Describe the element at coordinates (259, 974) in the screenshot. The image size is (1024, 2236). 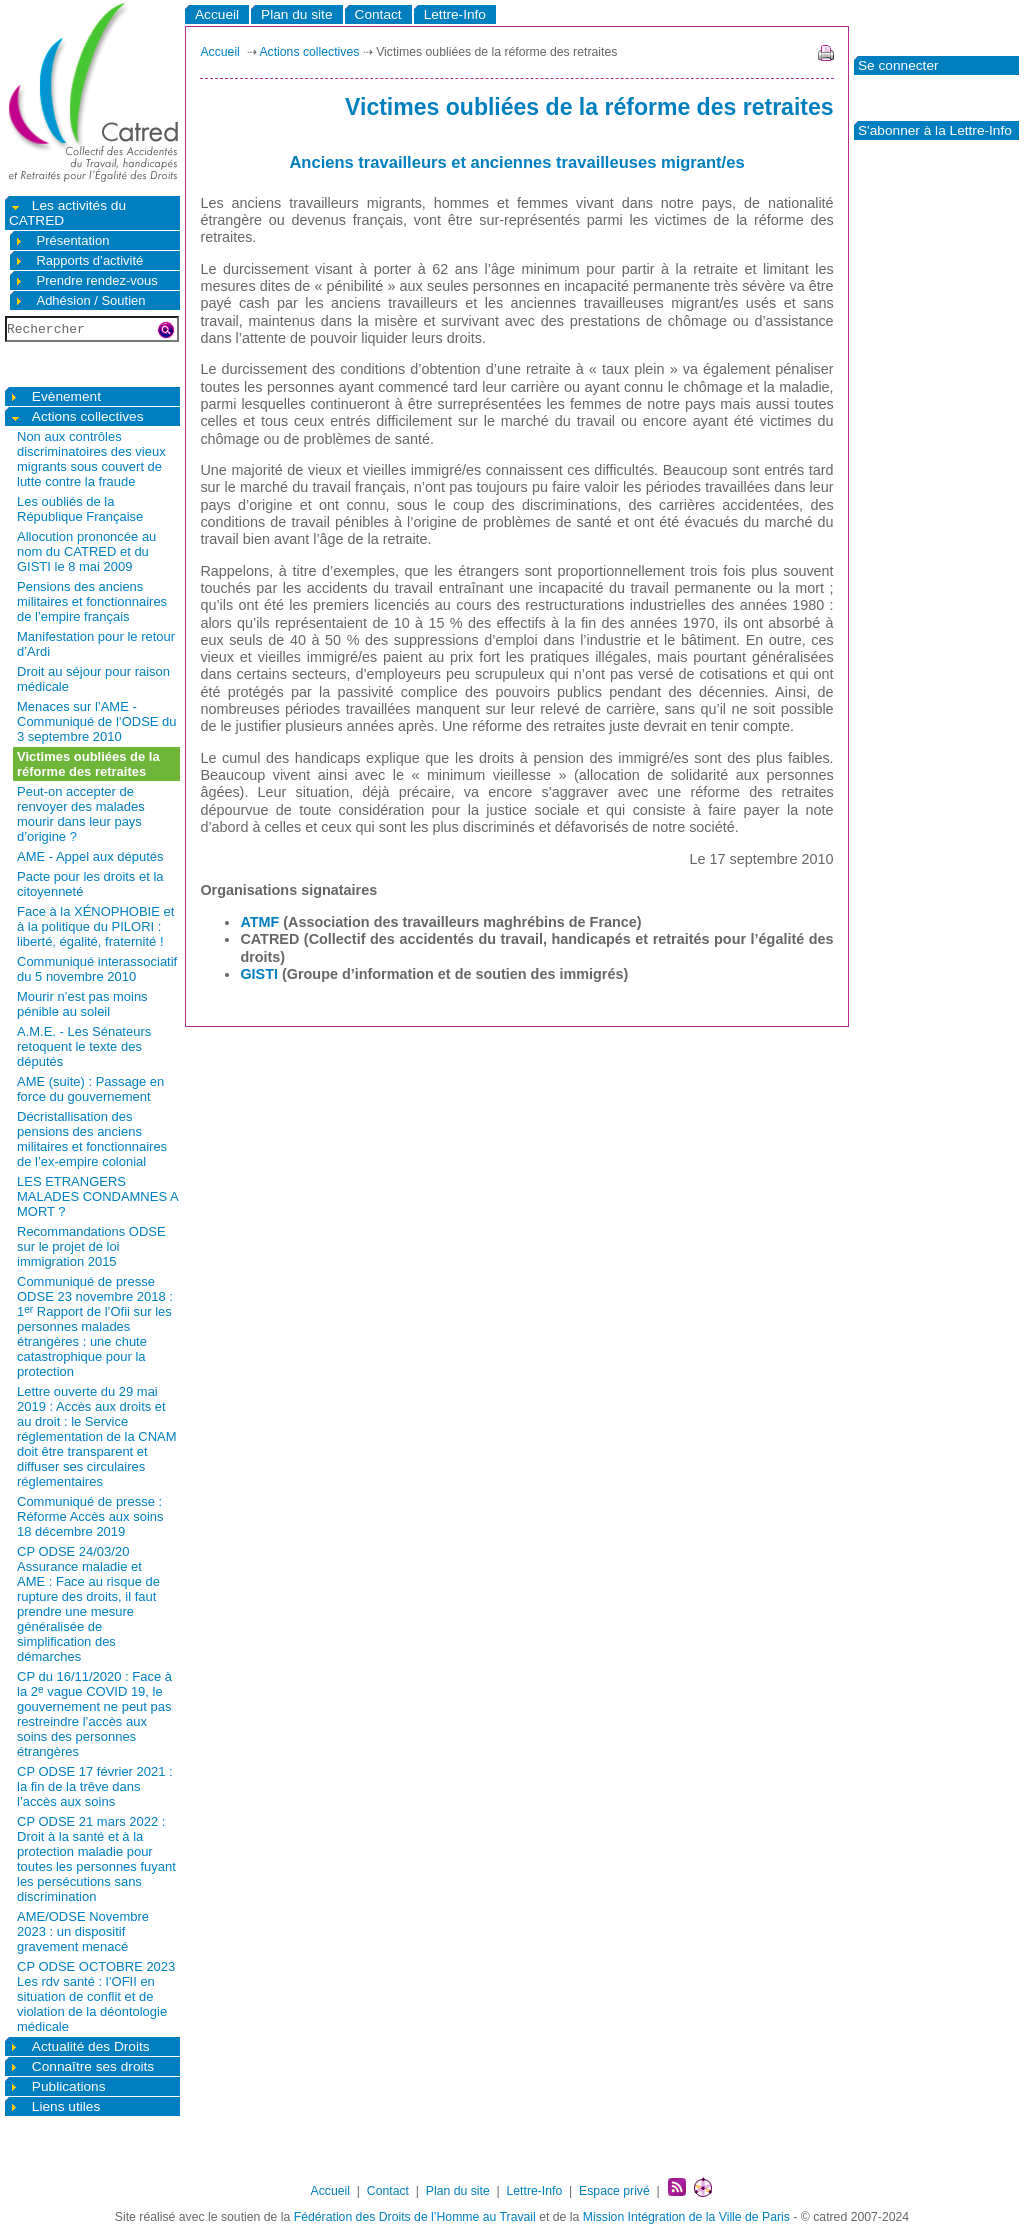
I see `GISTI` at that location.